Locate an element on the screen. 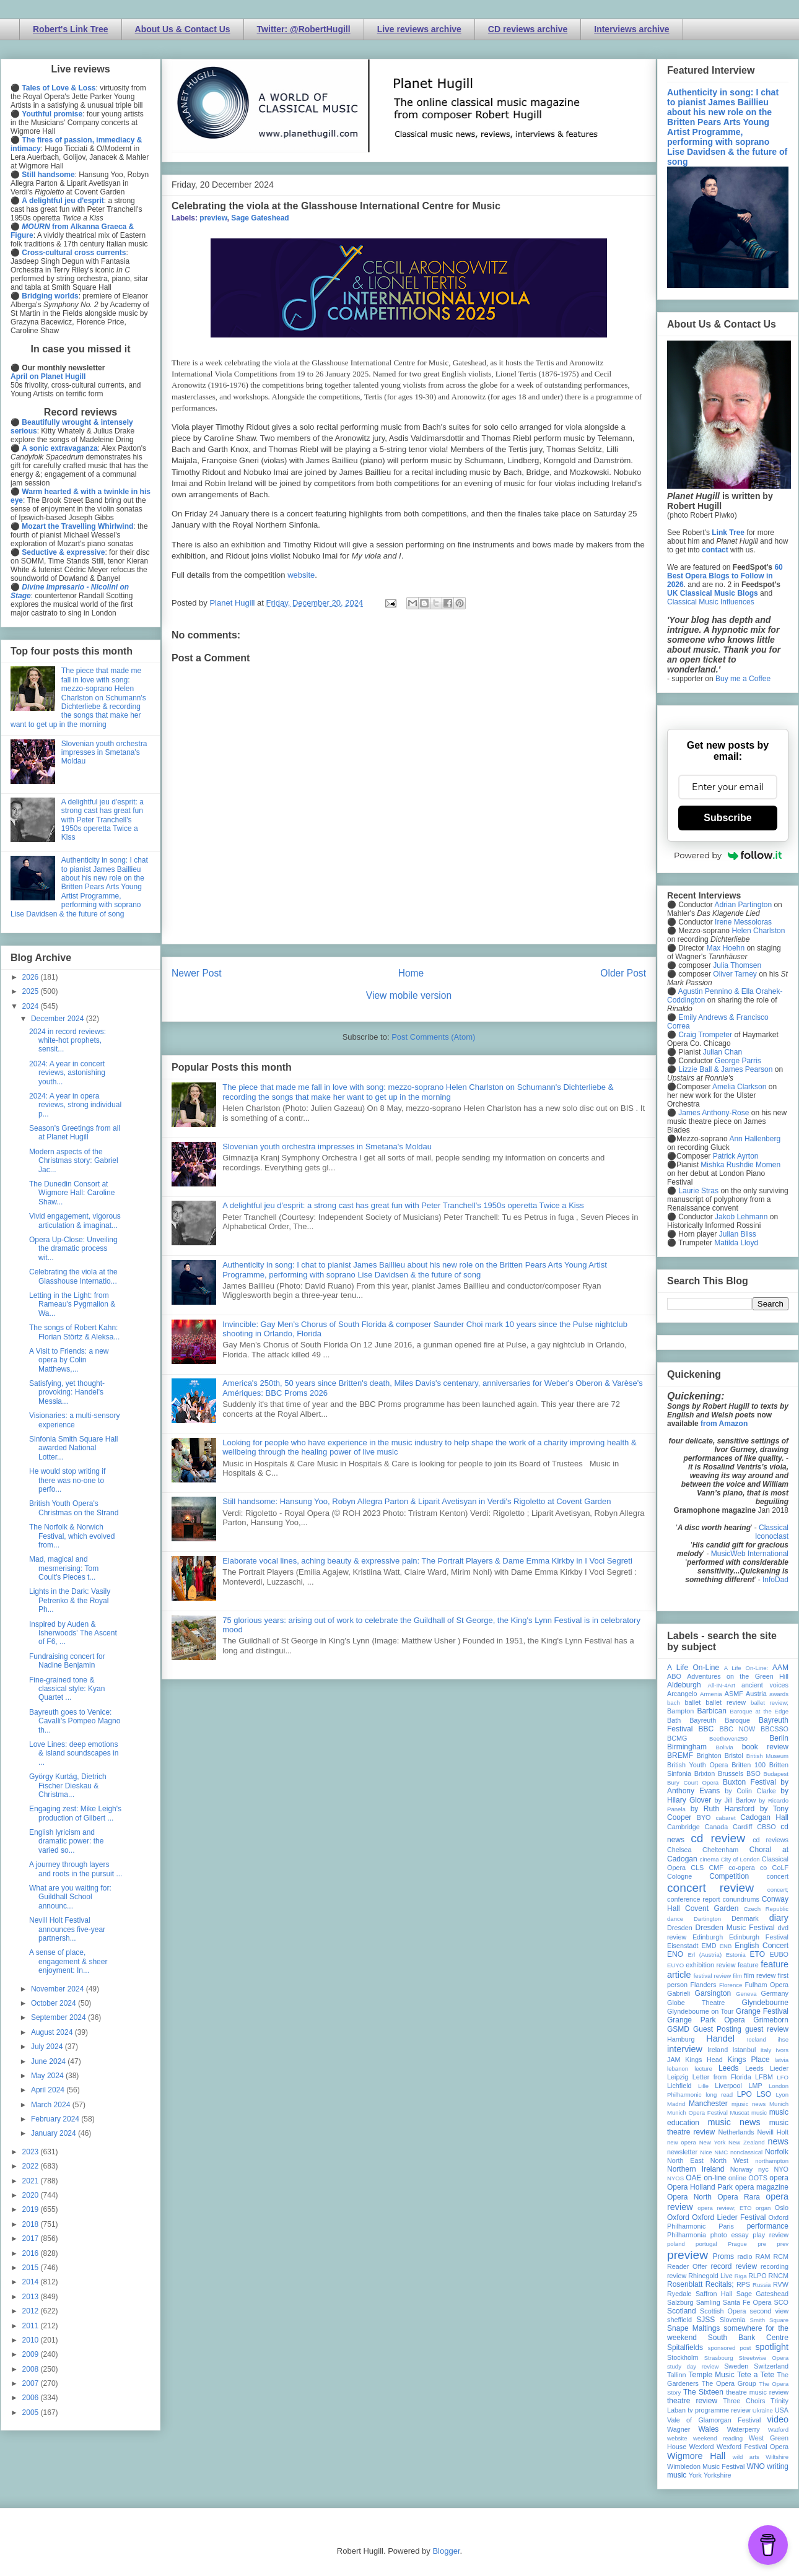  Armenia is located at coordinates (711, 1693).